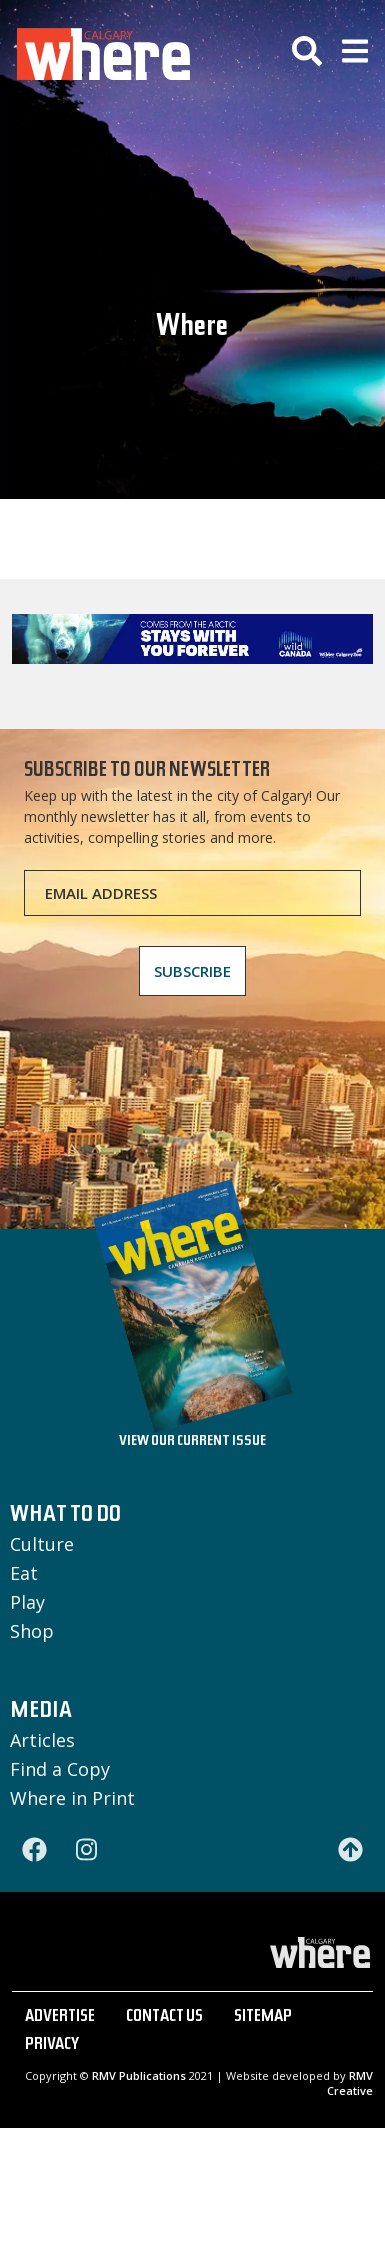  Describe the element at coordinates (42, 1740) in the screenshot. I see `Articles` at that location.